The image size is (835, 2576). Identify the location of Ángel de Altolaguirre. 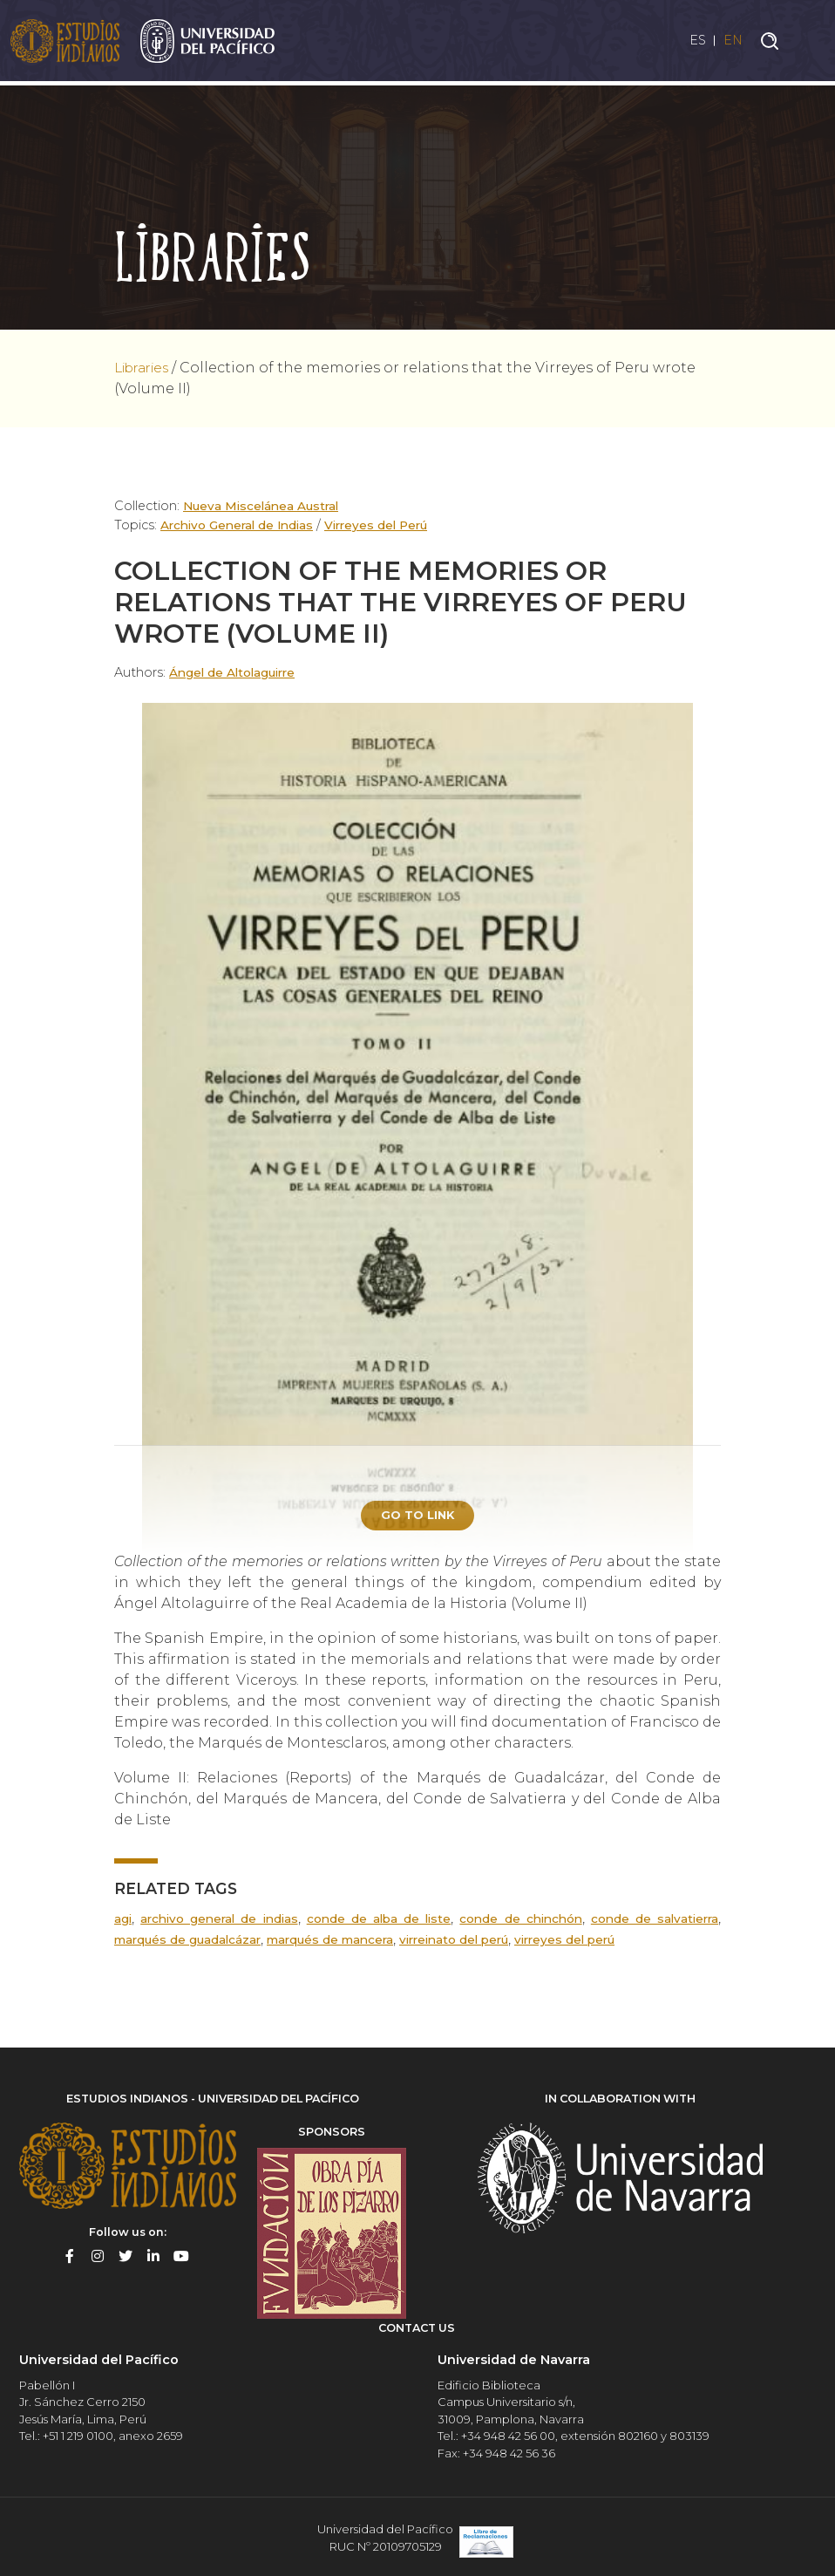
(237, 672).